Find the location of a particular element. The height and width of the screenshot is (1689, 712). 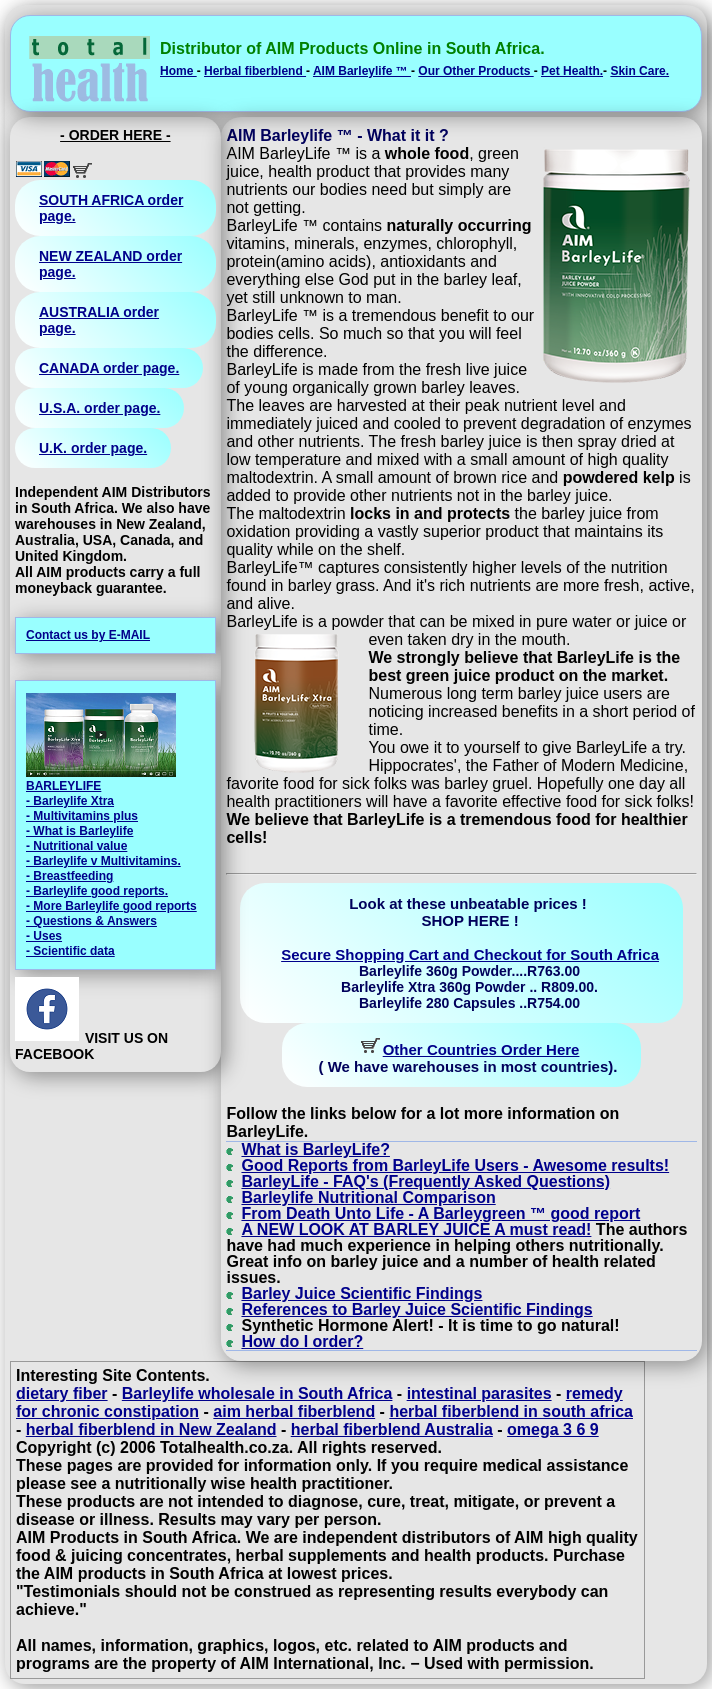

- Barleylife v Multivitamins. is located at coordinates (103, 861).